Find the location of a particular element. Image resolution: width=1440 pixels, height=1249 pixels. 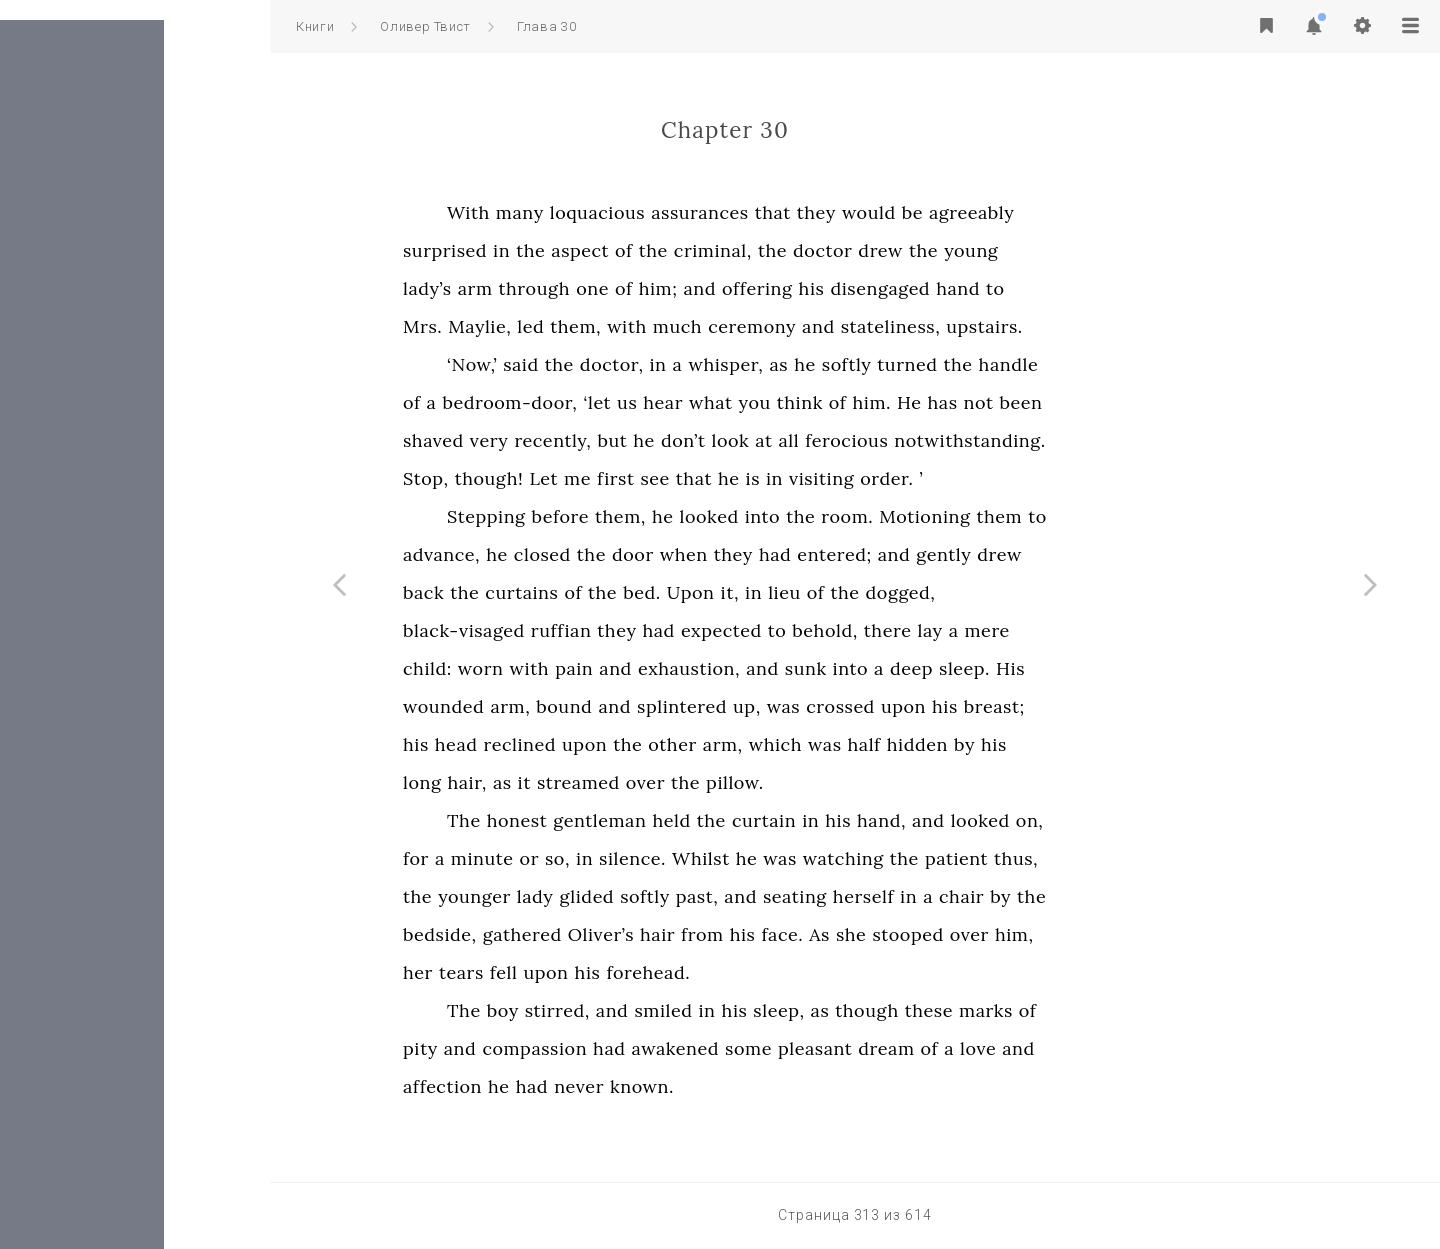

glided is located at coordinates (721, 896).